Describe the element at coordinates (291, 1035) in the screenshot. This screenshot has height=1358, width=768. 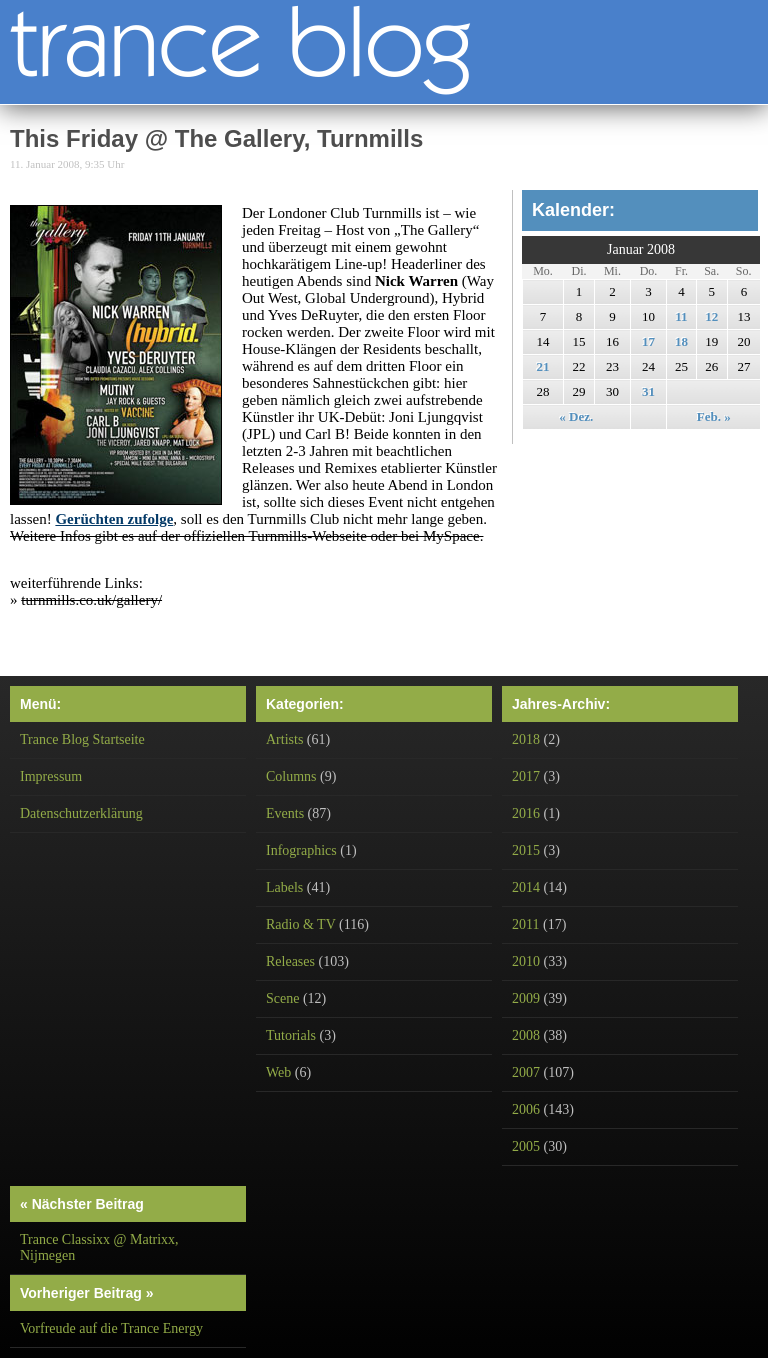
I see `Tutorials` at that location.